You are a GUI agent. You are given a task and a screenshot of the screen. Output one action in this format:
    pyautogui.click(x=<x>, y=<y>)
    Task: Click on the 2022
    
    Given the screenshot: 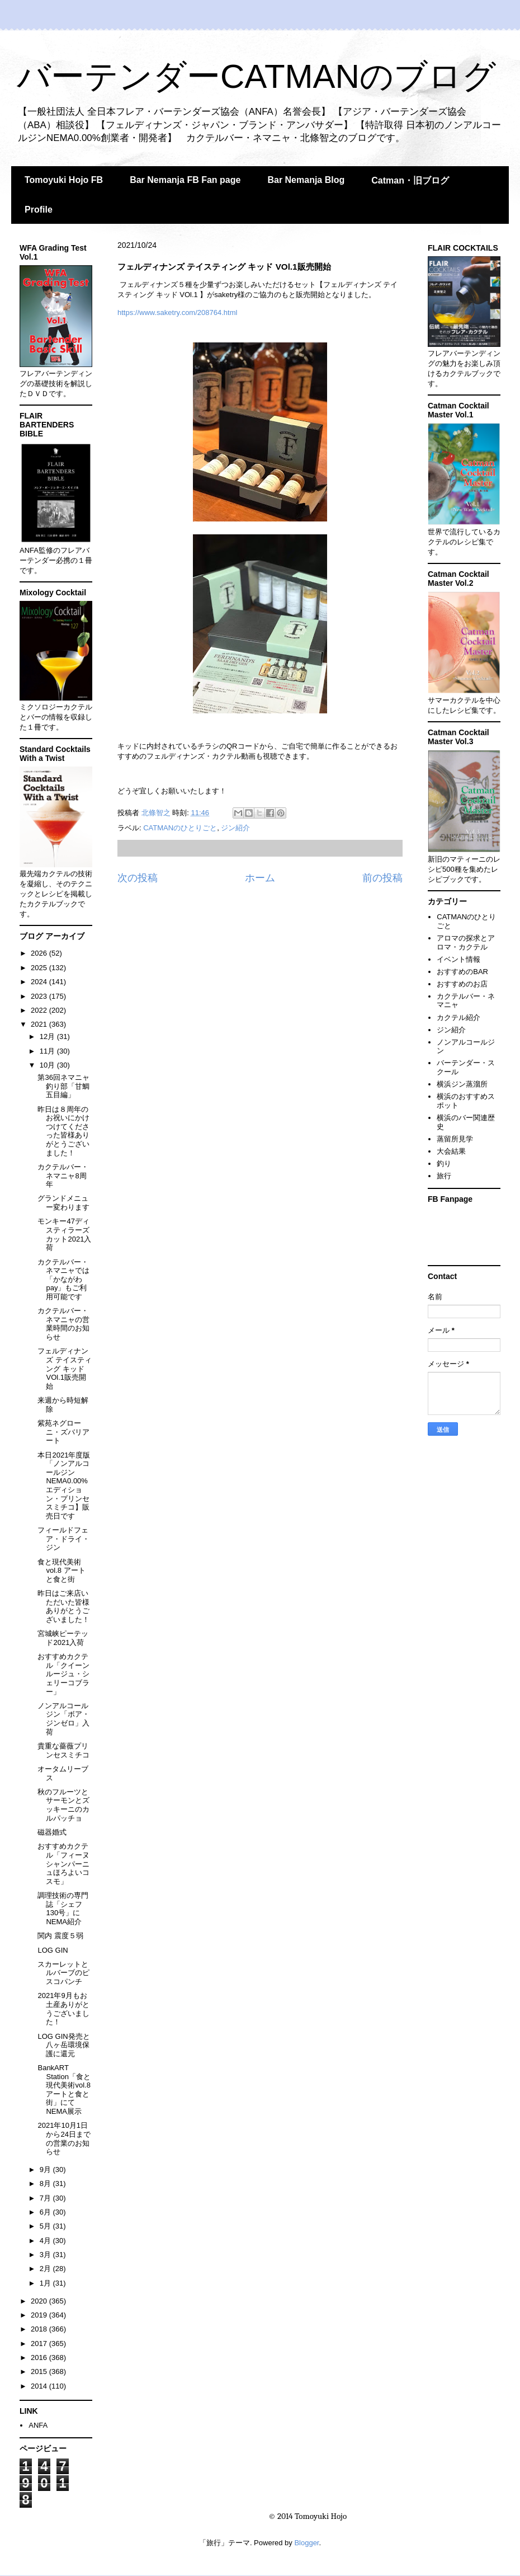 What is the action you would take?
    pyautogui.click(x=40, y=1010)
    